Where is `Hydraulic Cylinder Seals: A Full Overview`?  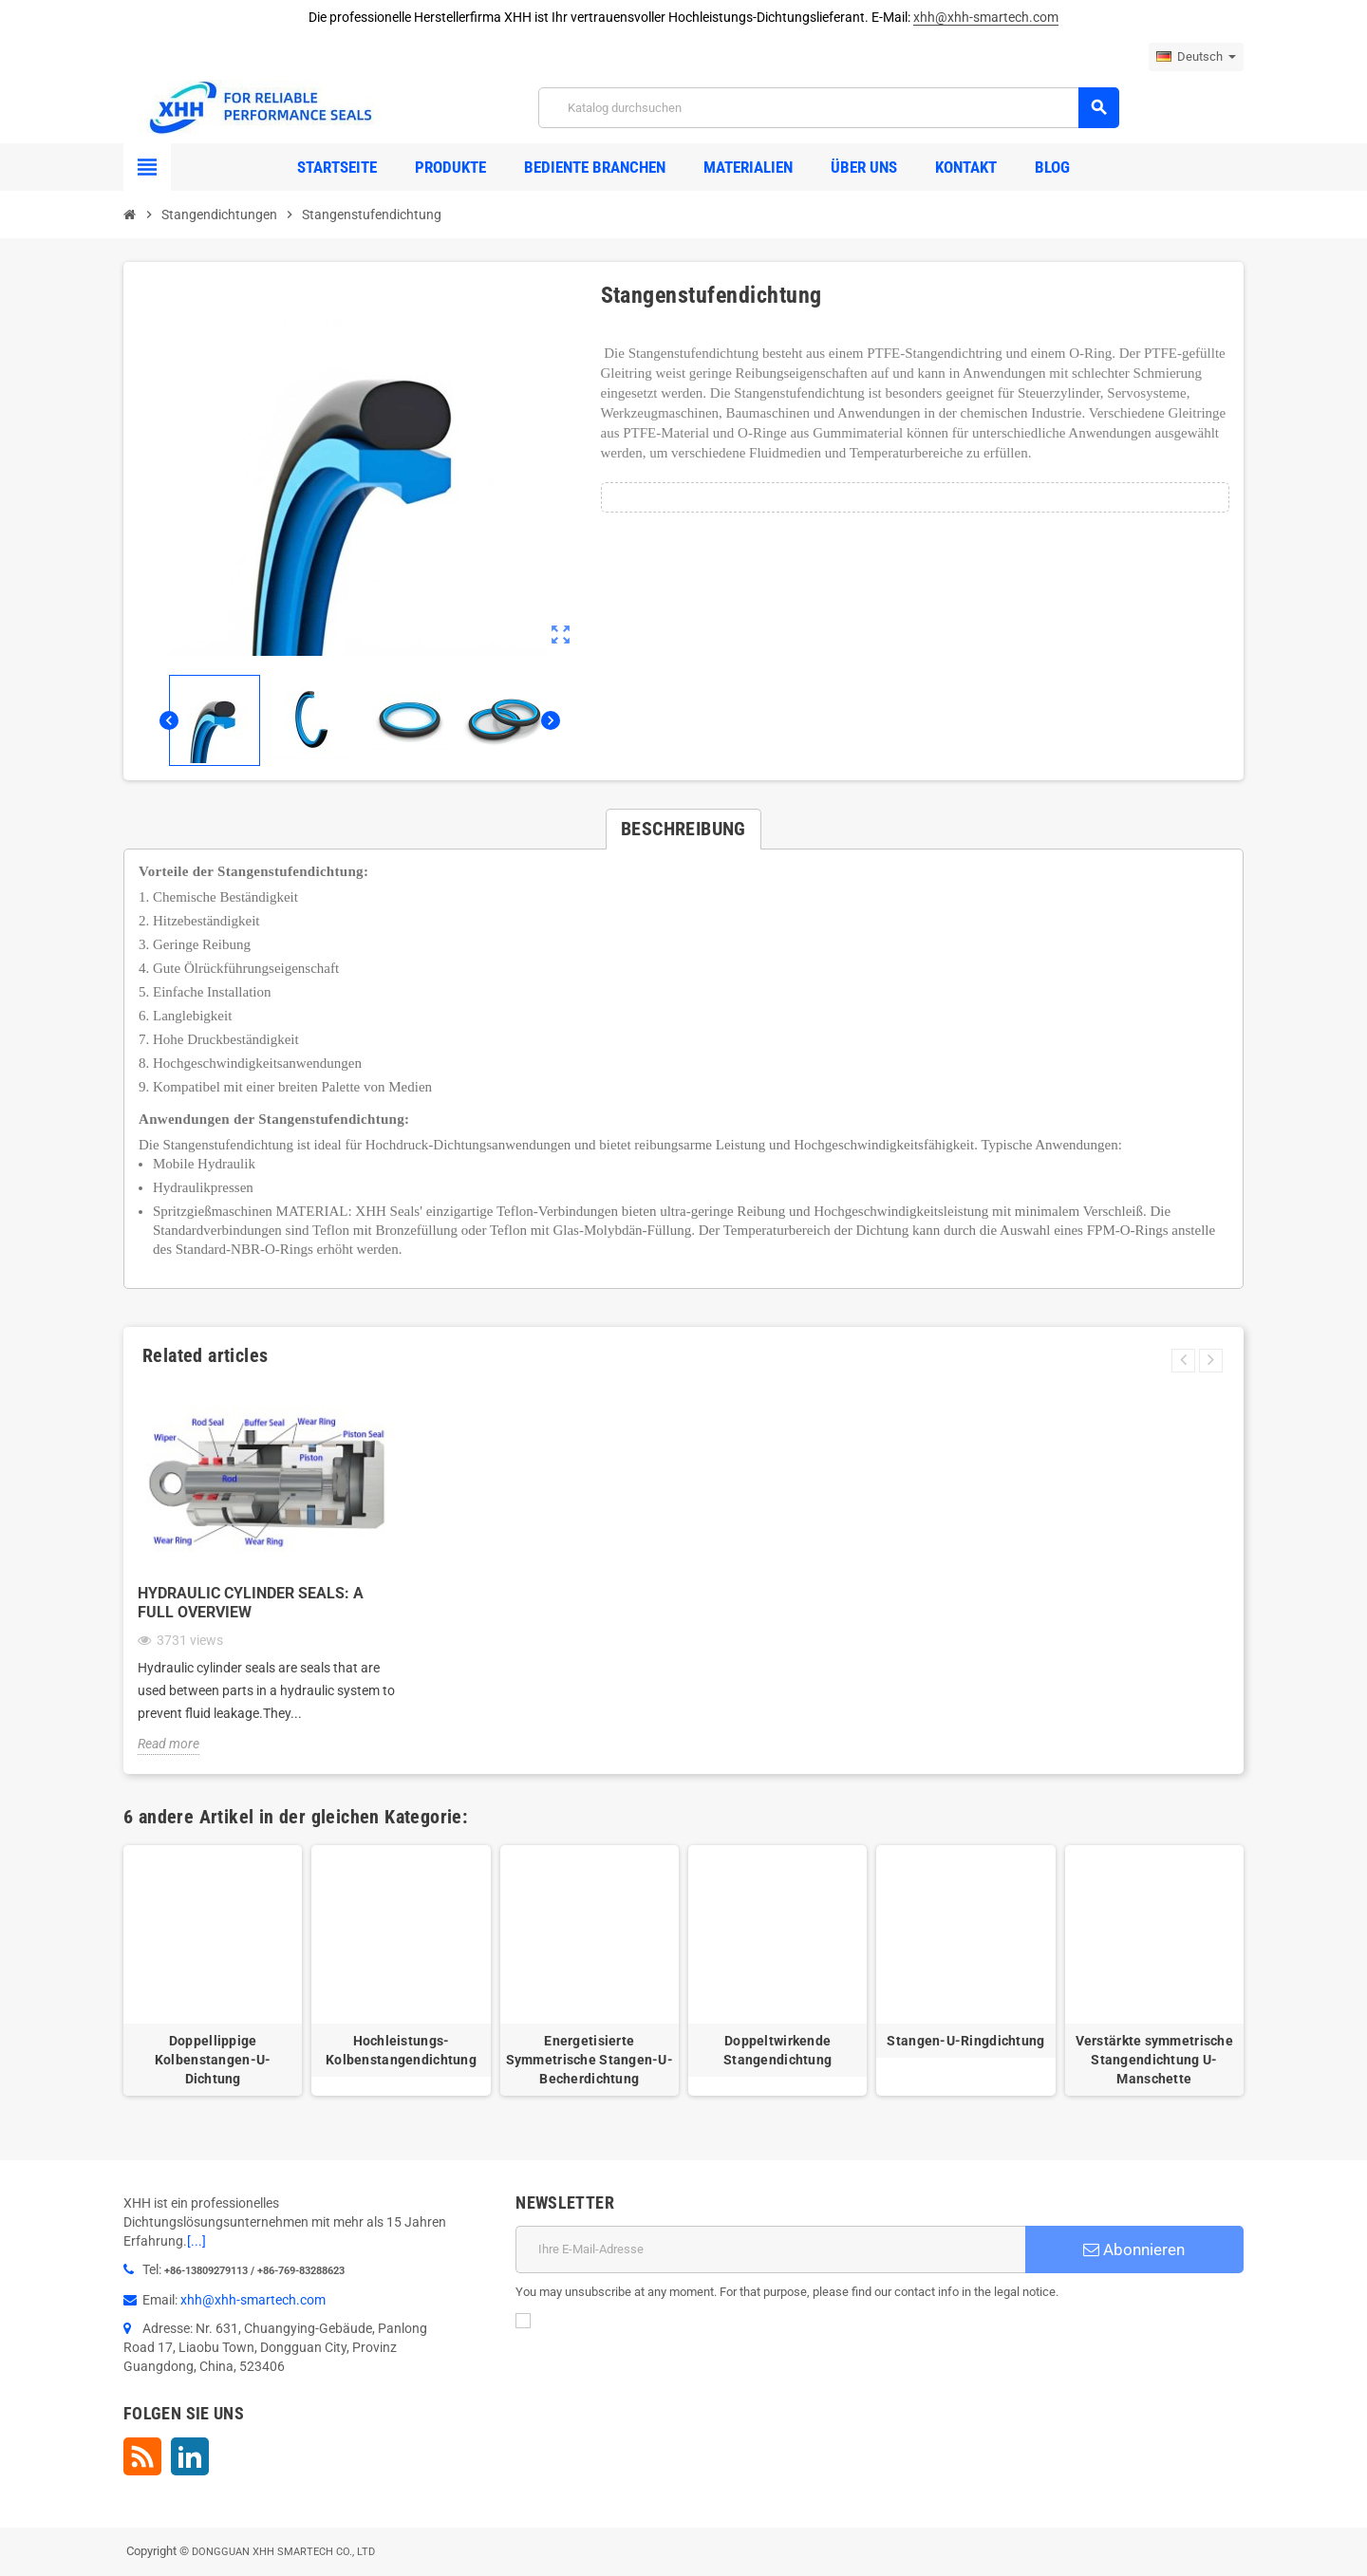
Hydraulic Cylinder Seals: A Full Overview is located at coordinates (251, 1602).